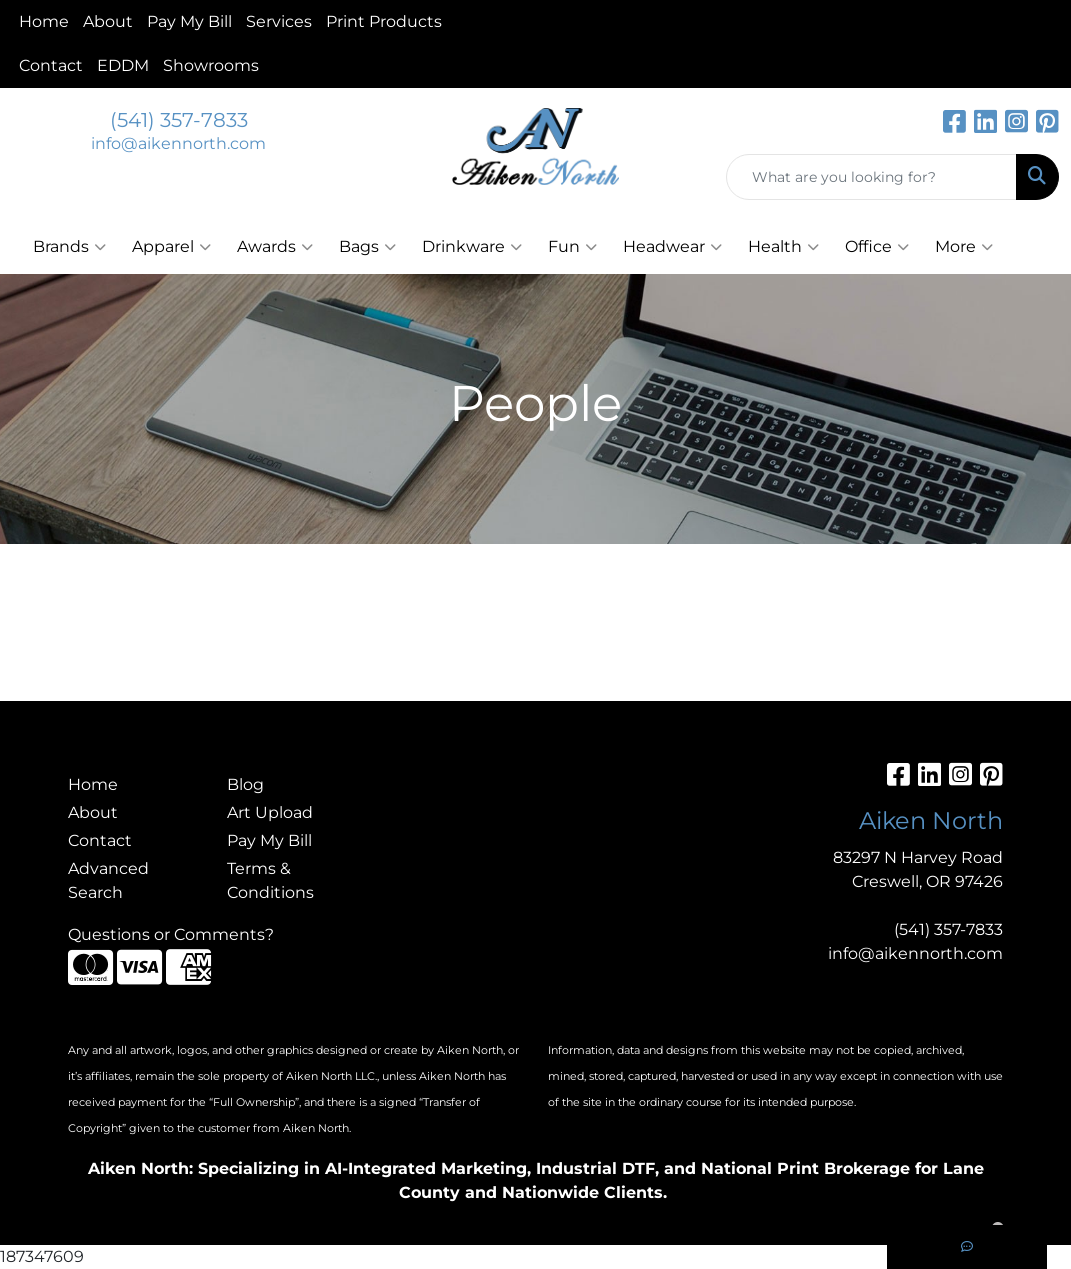  I want to click on Headwear, so click(672, 247).